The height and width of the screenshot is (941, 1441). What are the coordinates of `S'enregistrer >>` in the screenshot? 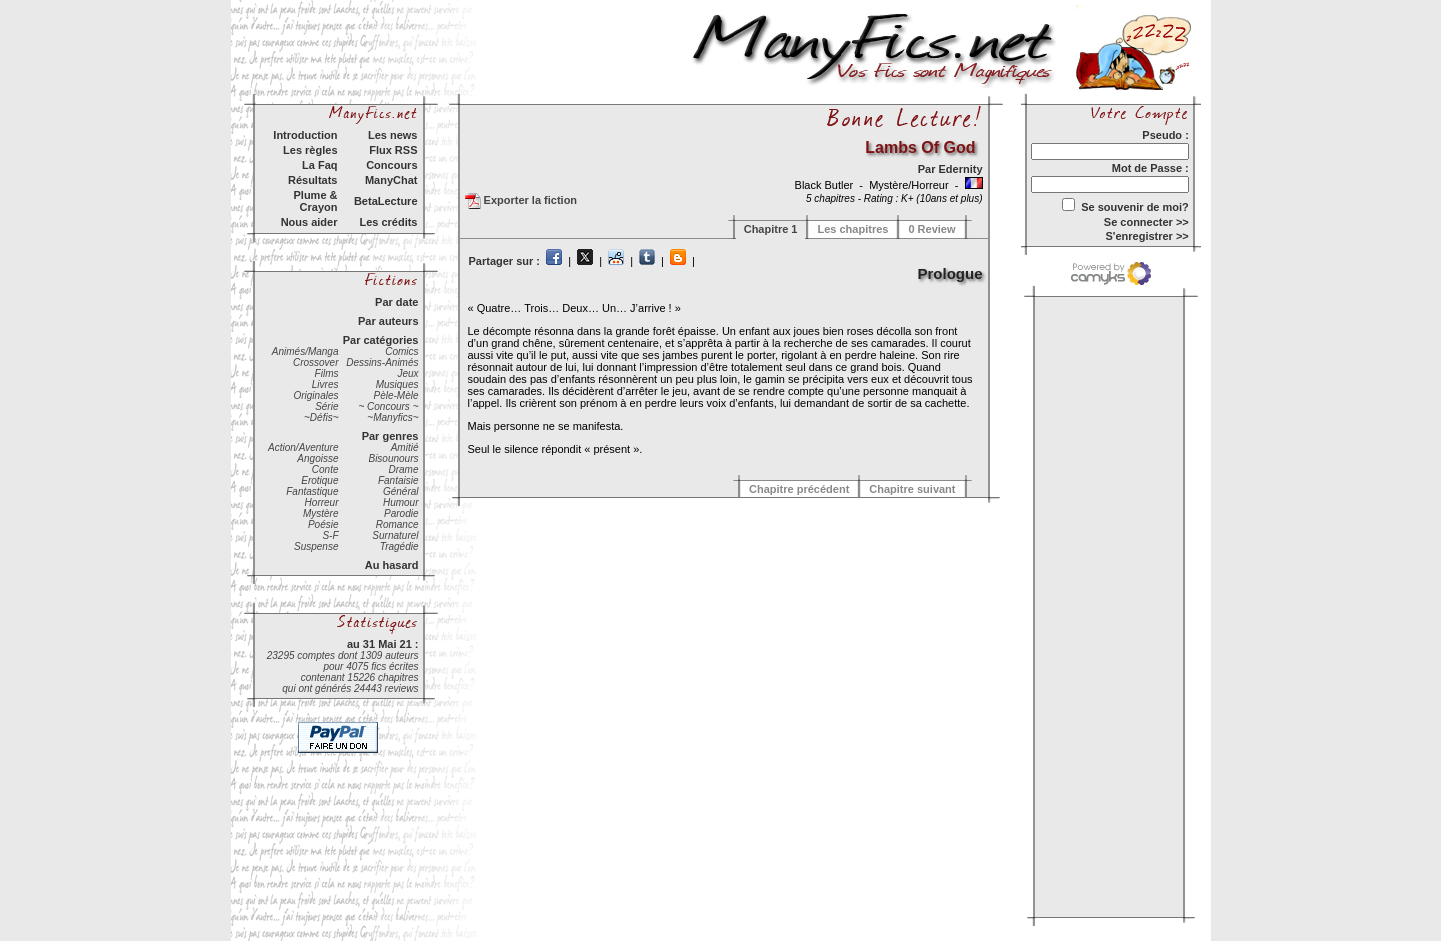 It's located at (1146, 236).